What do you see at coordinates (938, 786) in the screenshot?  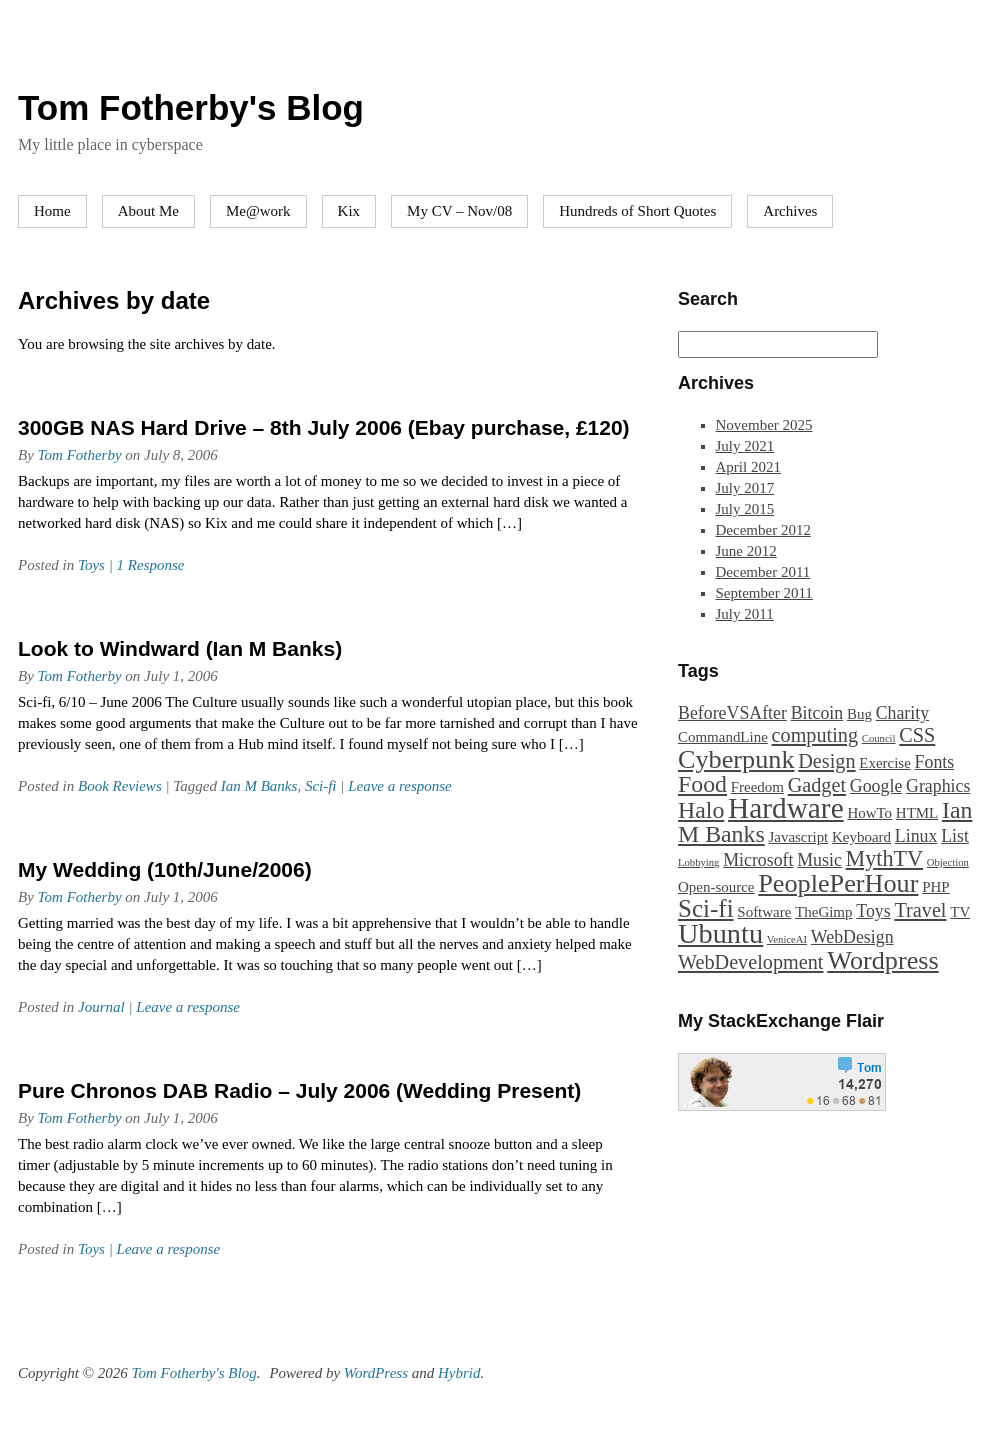 I see `Graphics [Graphics (3 items)]` at bounding box center [938, 786].